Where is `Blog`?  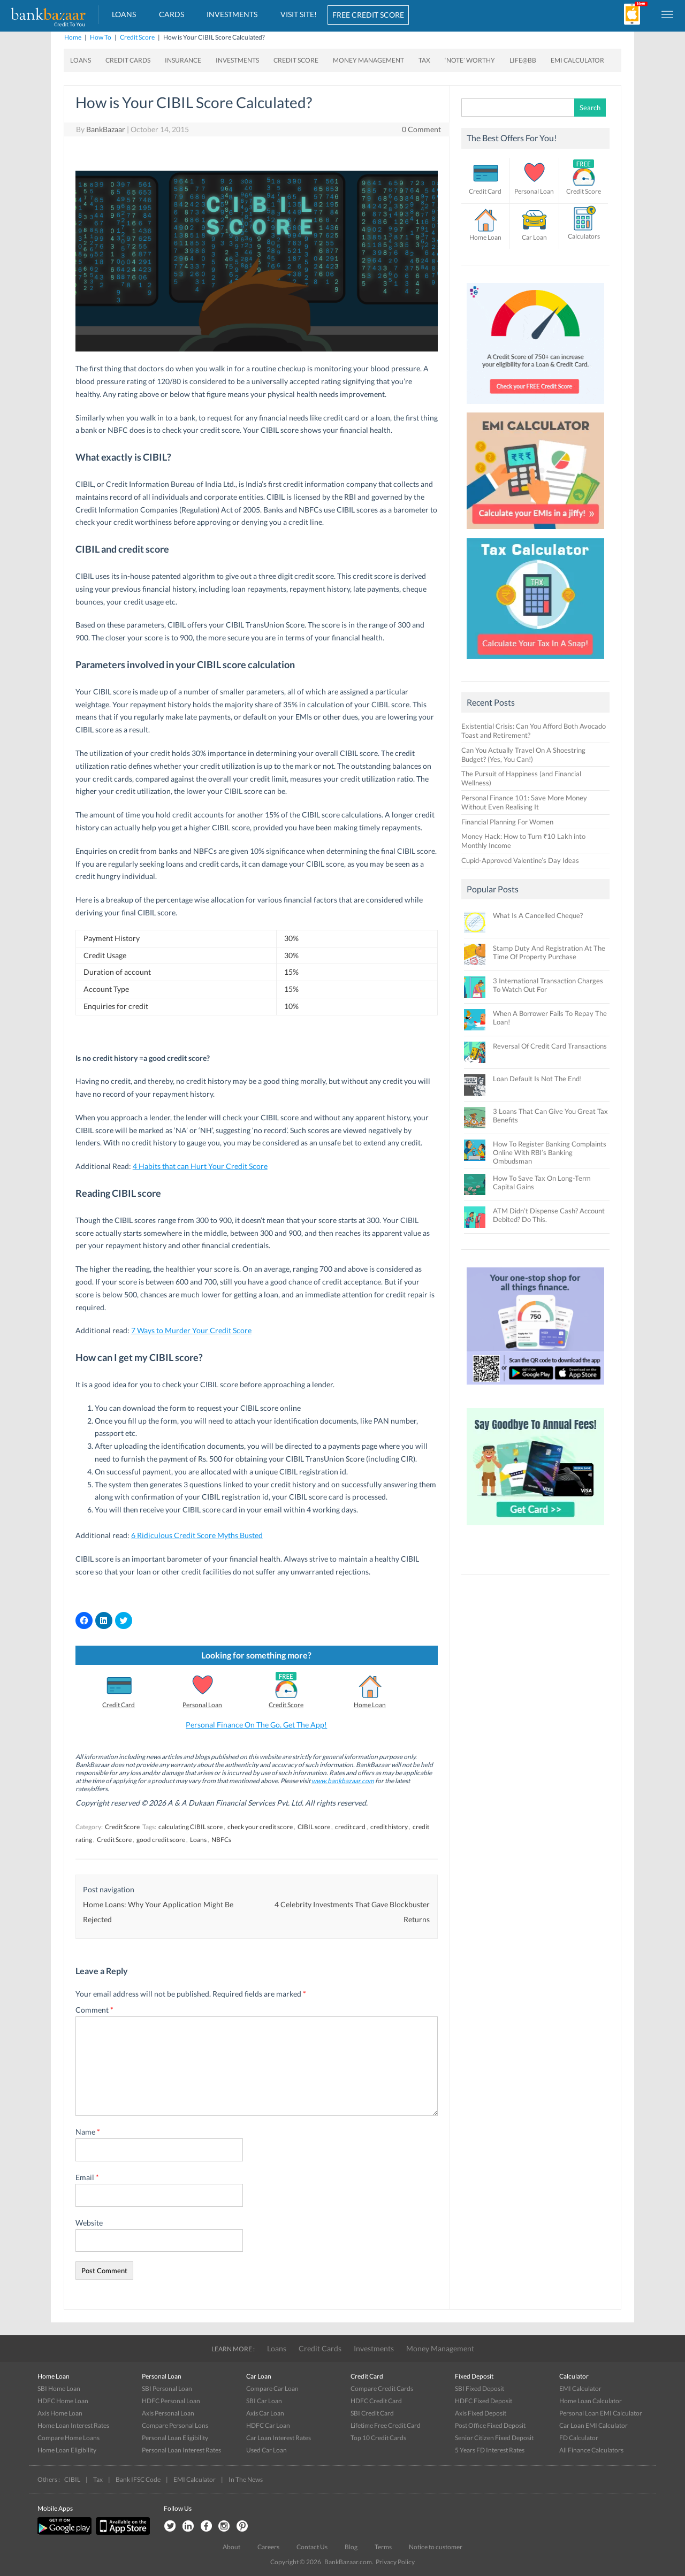 Blog is located at coordinates (351, 2547).